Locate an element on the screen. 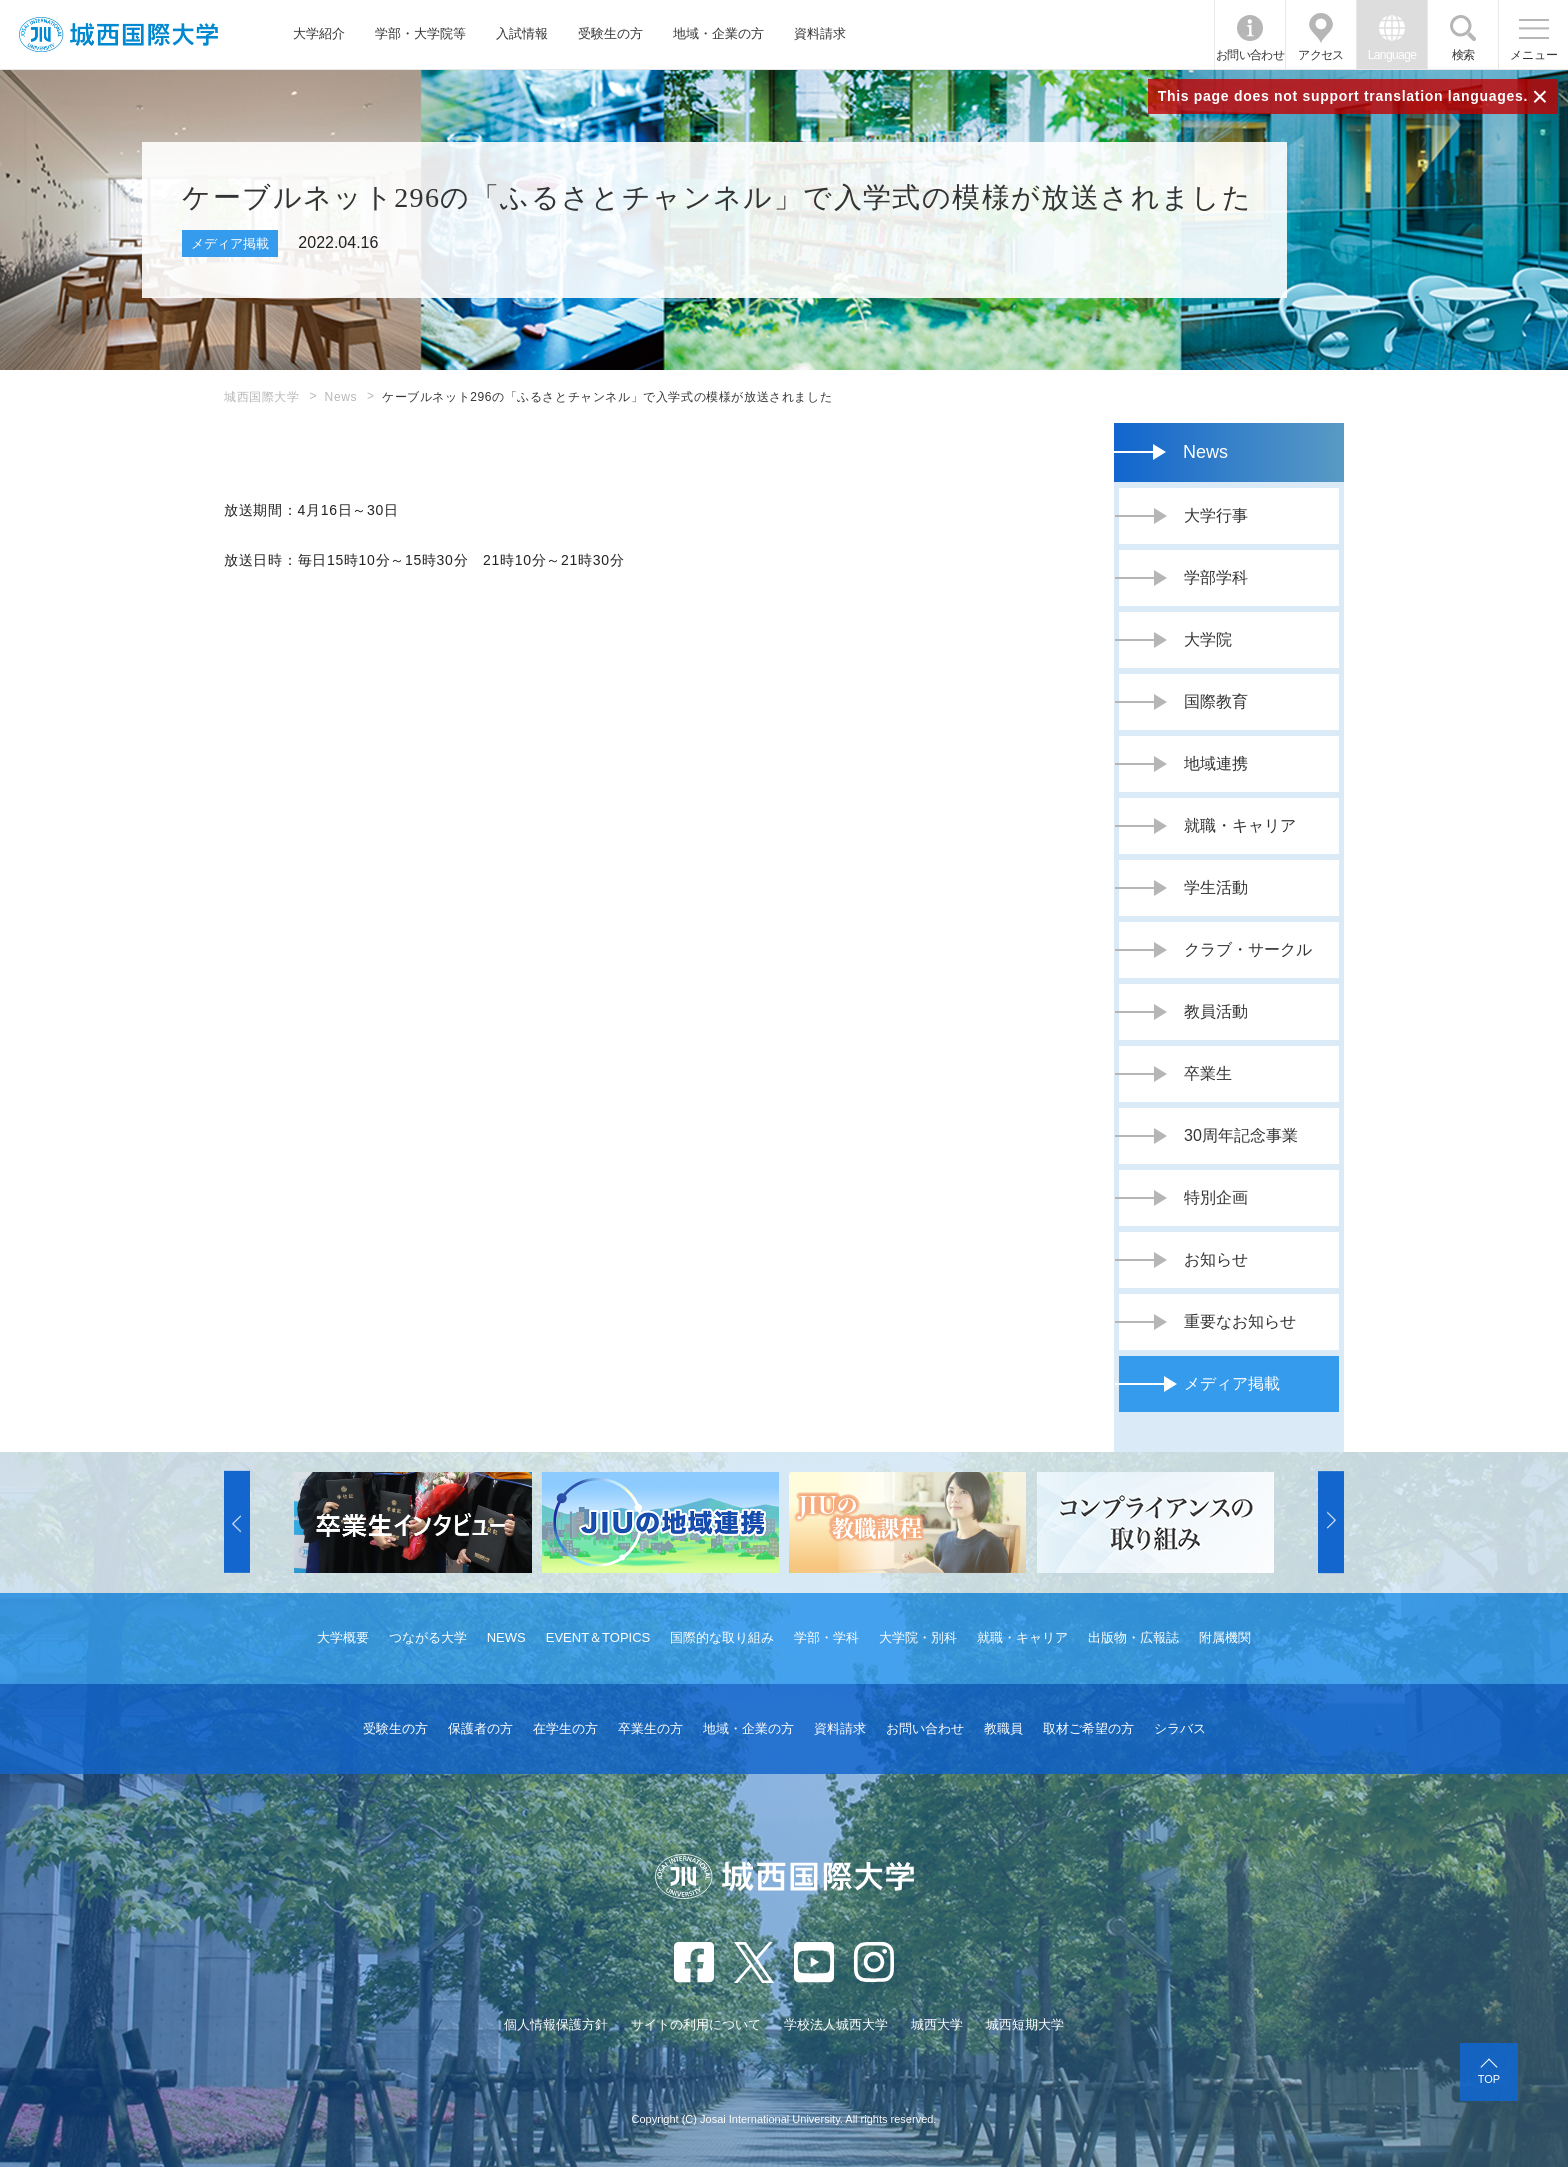 This screenshot has height=2167, width=1568. 大学概要 is located at coordinates (343, 1637).